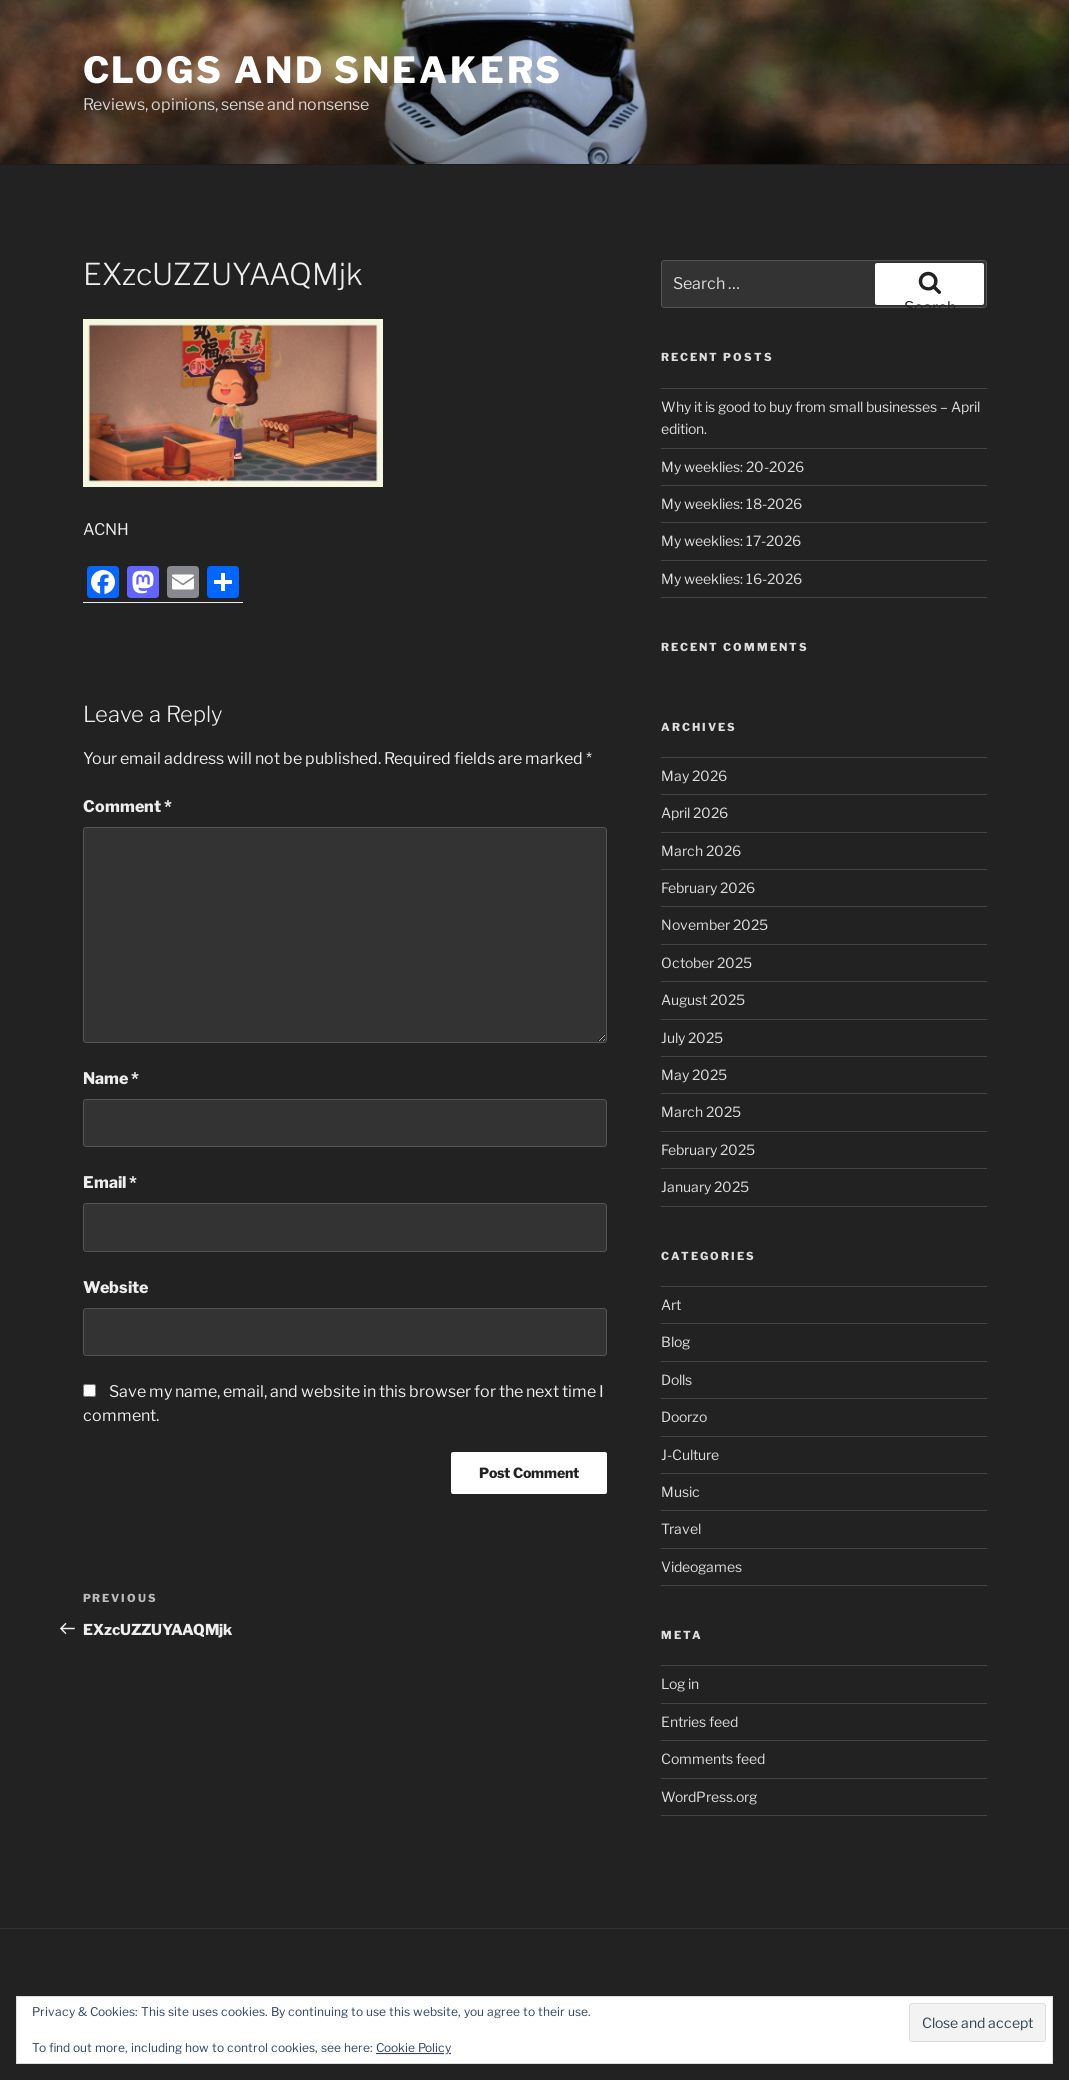 The image size is (1069, 2080). I want to click on Website, so click(115, 1287).